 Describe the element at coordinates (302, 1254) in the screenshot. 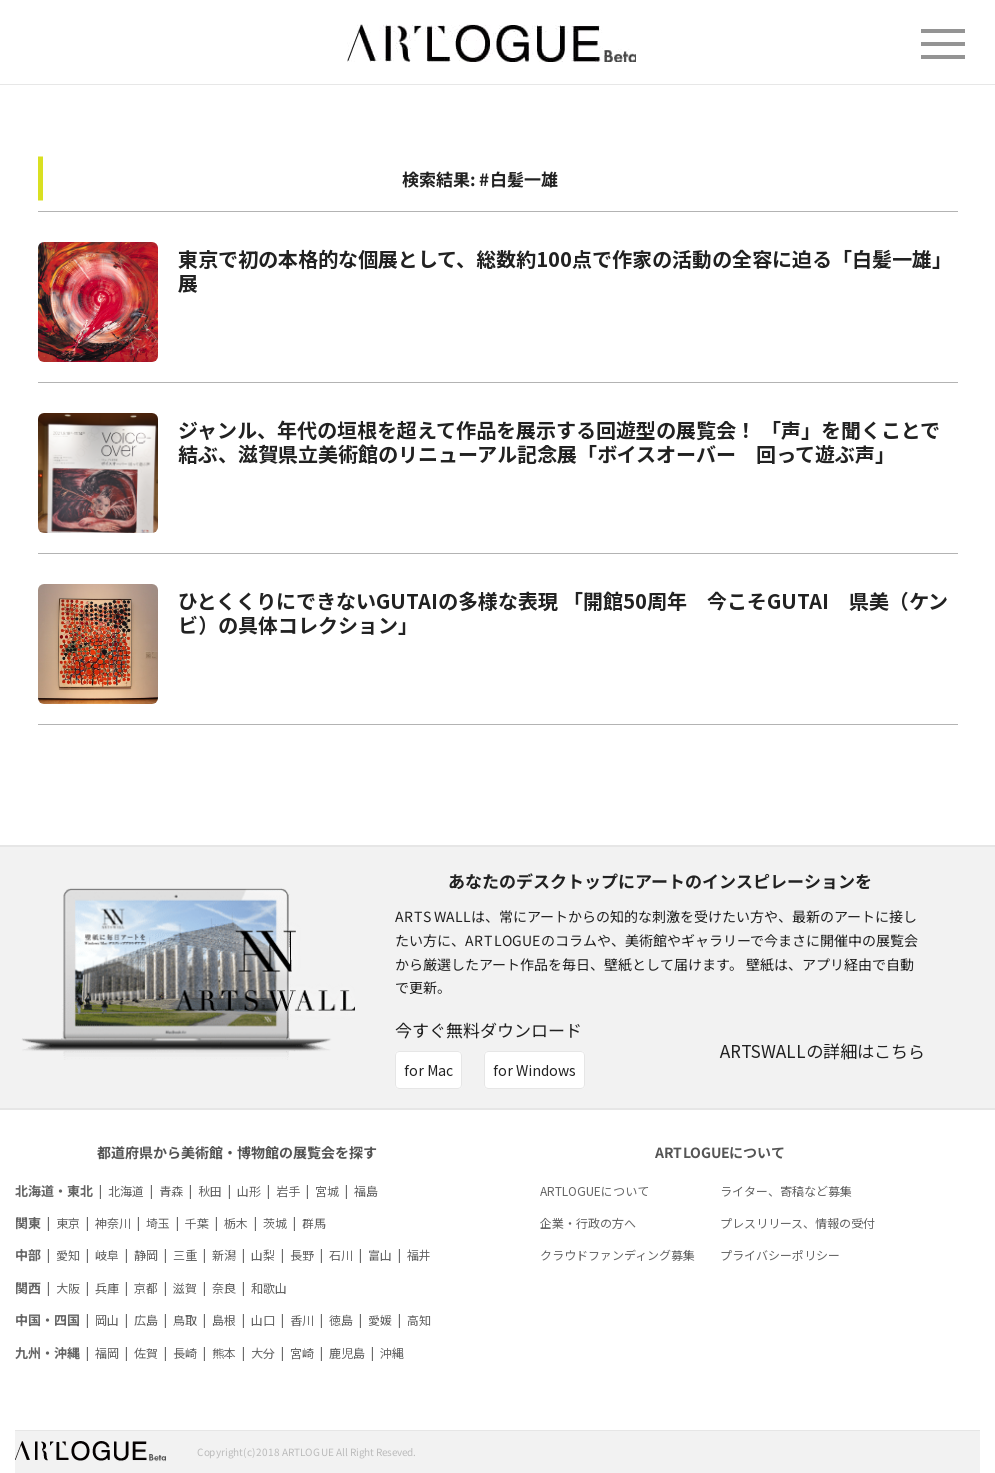

I see `長野` at that location.